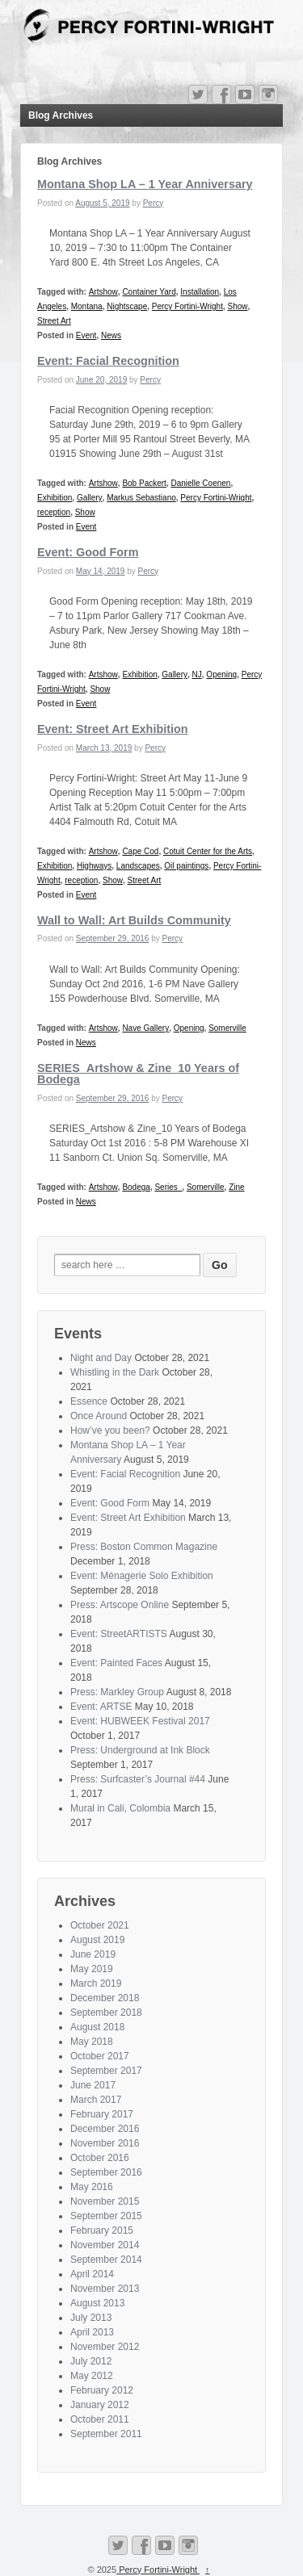 The height and width of the screenshot is (2576, 303). I want to click on Montana Shop LA – 1 Year Anniversary, so click(145, 184).